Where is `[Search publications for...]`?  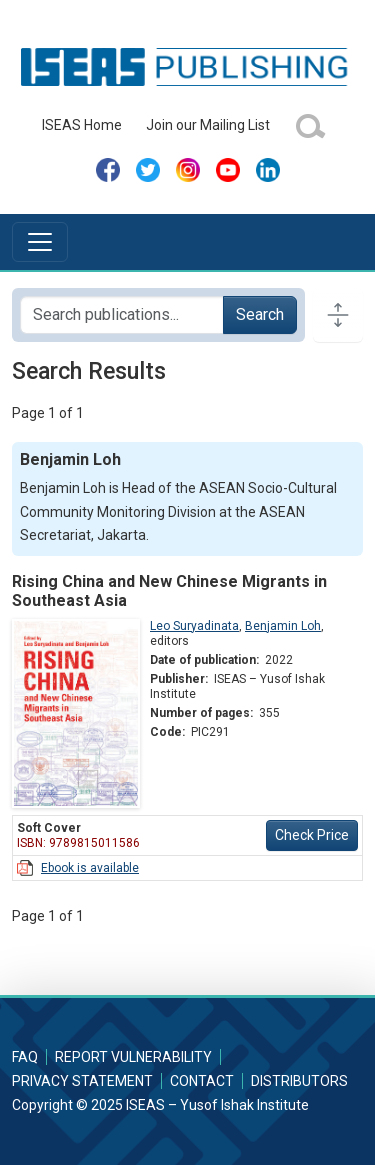
[Search publications for...] is located at coordinates (122, 315).